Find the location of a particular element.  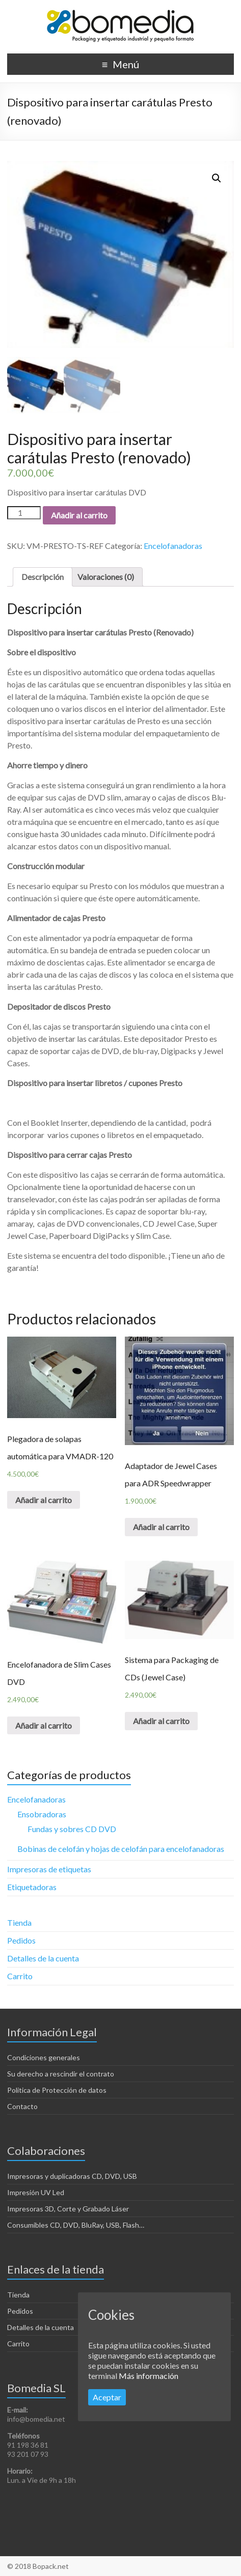

Bobinas de celofán y hojas de celofán para encelofanadoras is located at coordinates (120, 1848).